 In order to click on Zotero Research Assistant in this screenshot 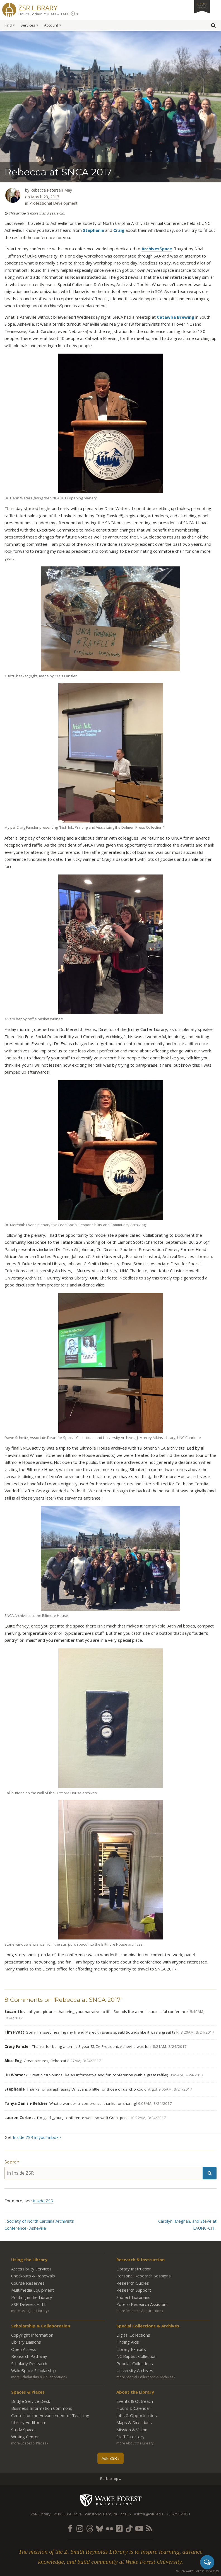, I will do `click(142, 2304)`.